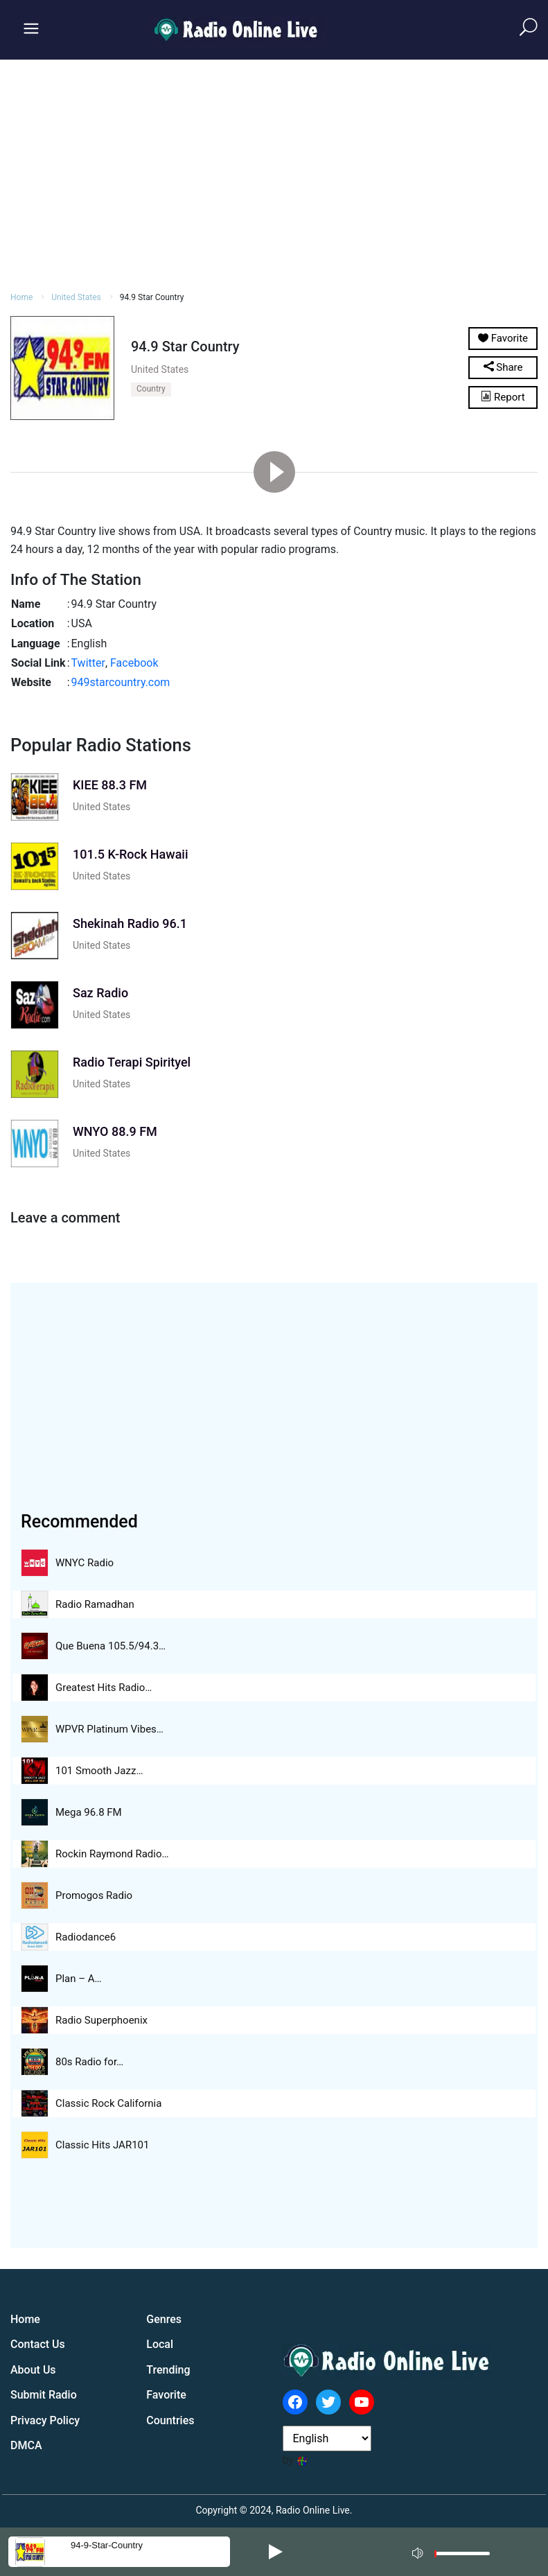 The height and width of the screenshot is (2576, 548). Describe the element at coordinates (166, 2394) in the screenshot. I see `Favorite` at that location.